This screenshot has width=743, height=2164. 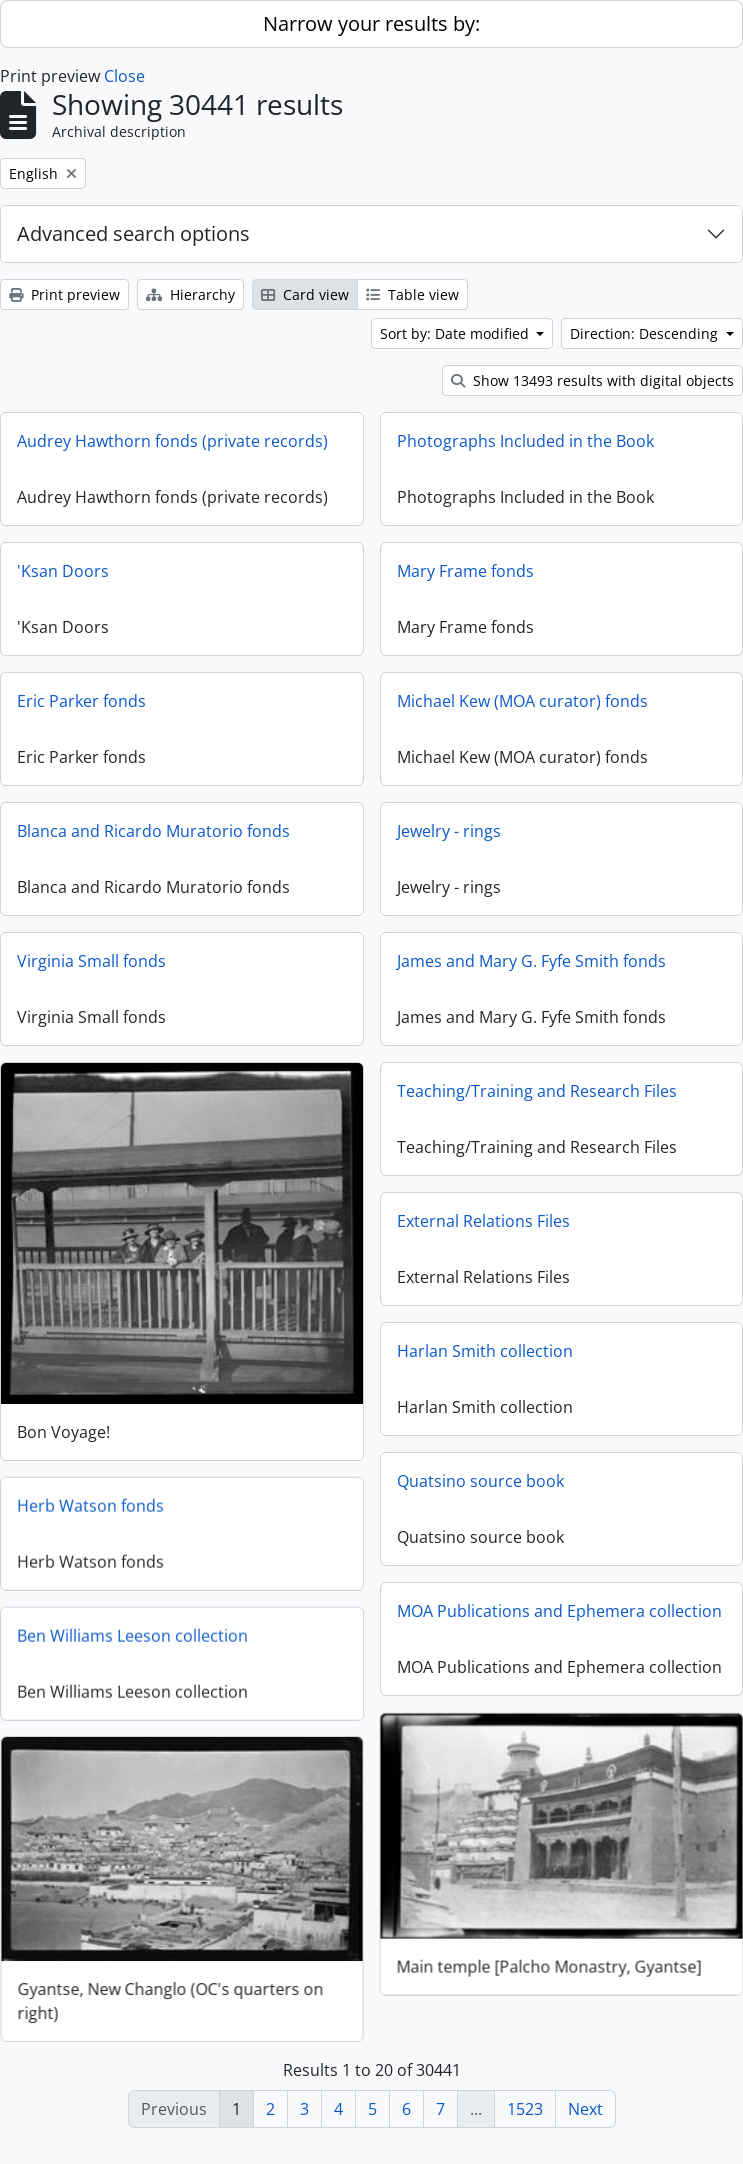 I want to click on Blanca and Ricardo Muratorio fonds, so click(x=153, y=831).